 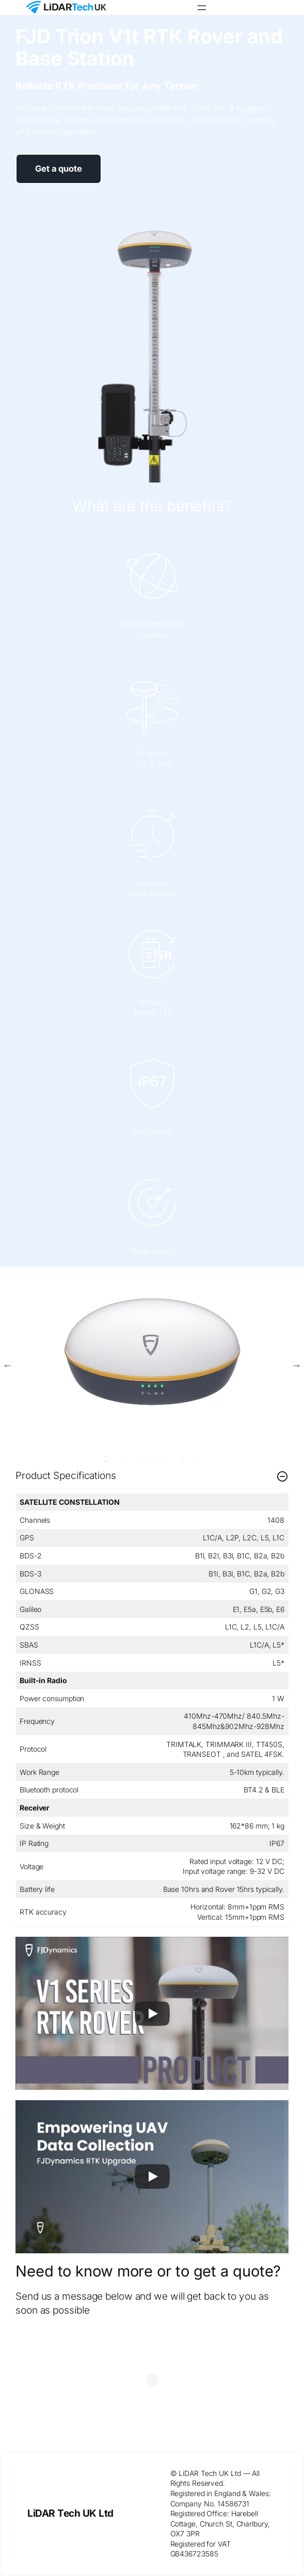 I want to click on Next, so click(x=296, y=1365).